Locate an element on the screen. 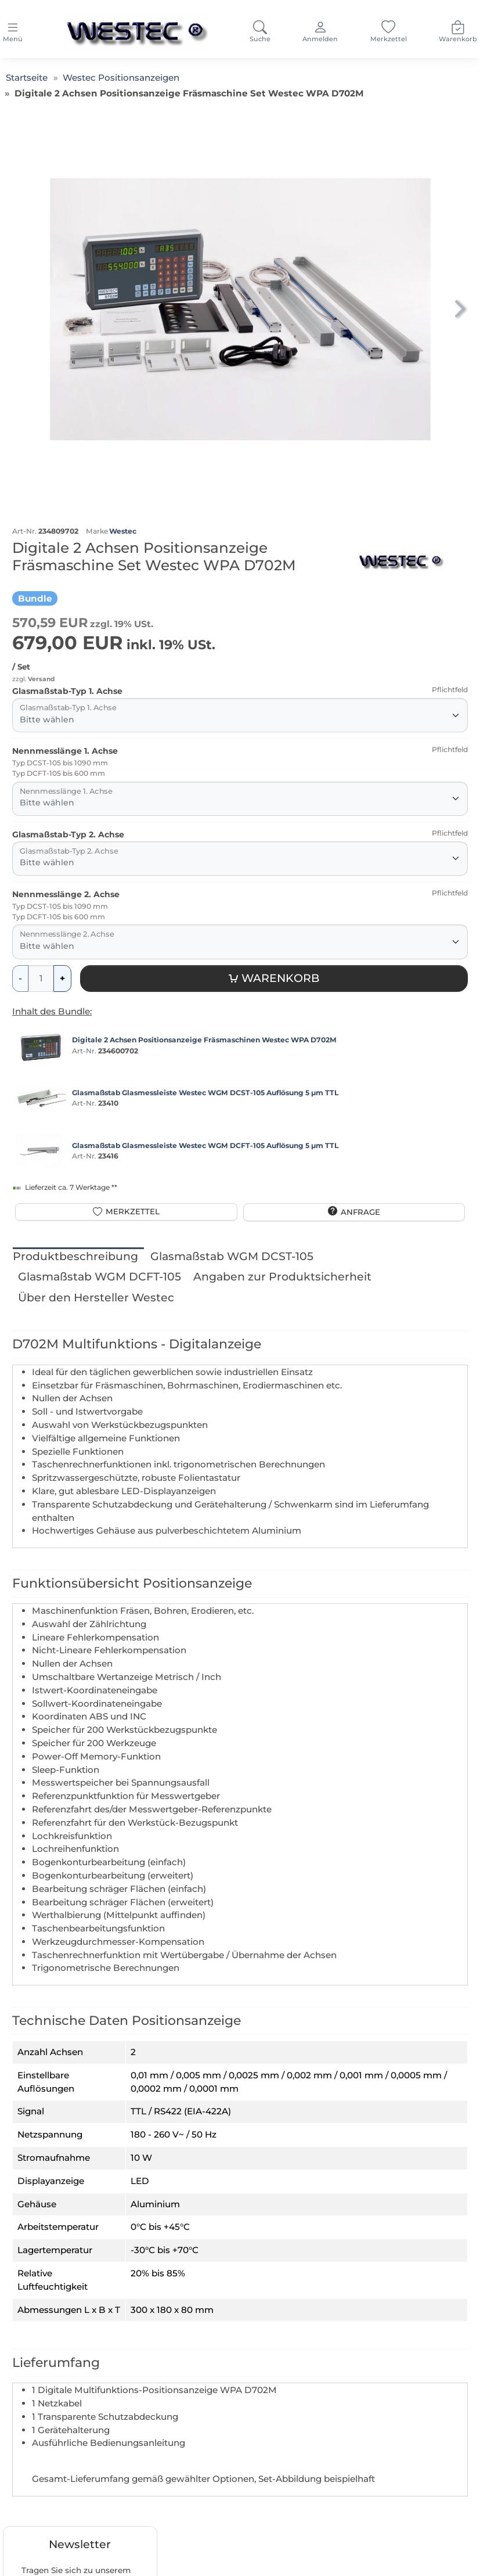   [button] is located at coordinates (459, 308).